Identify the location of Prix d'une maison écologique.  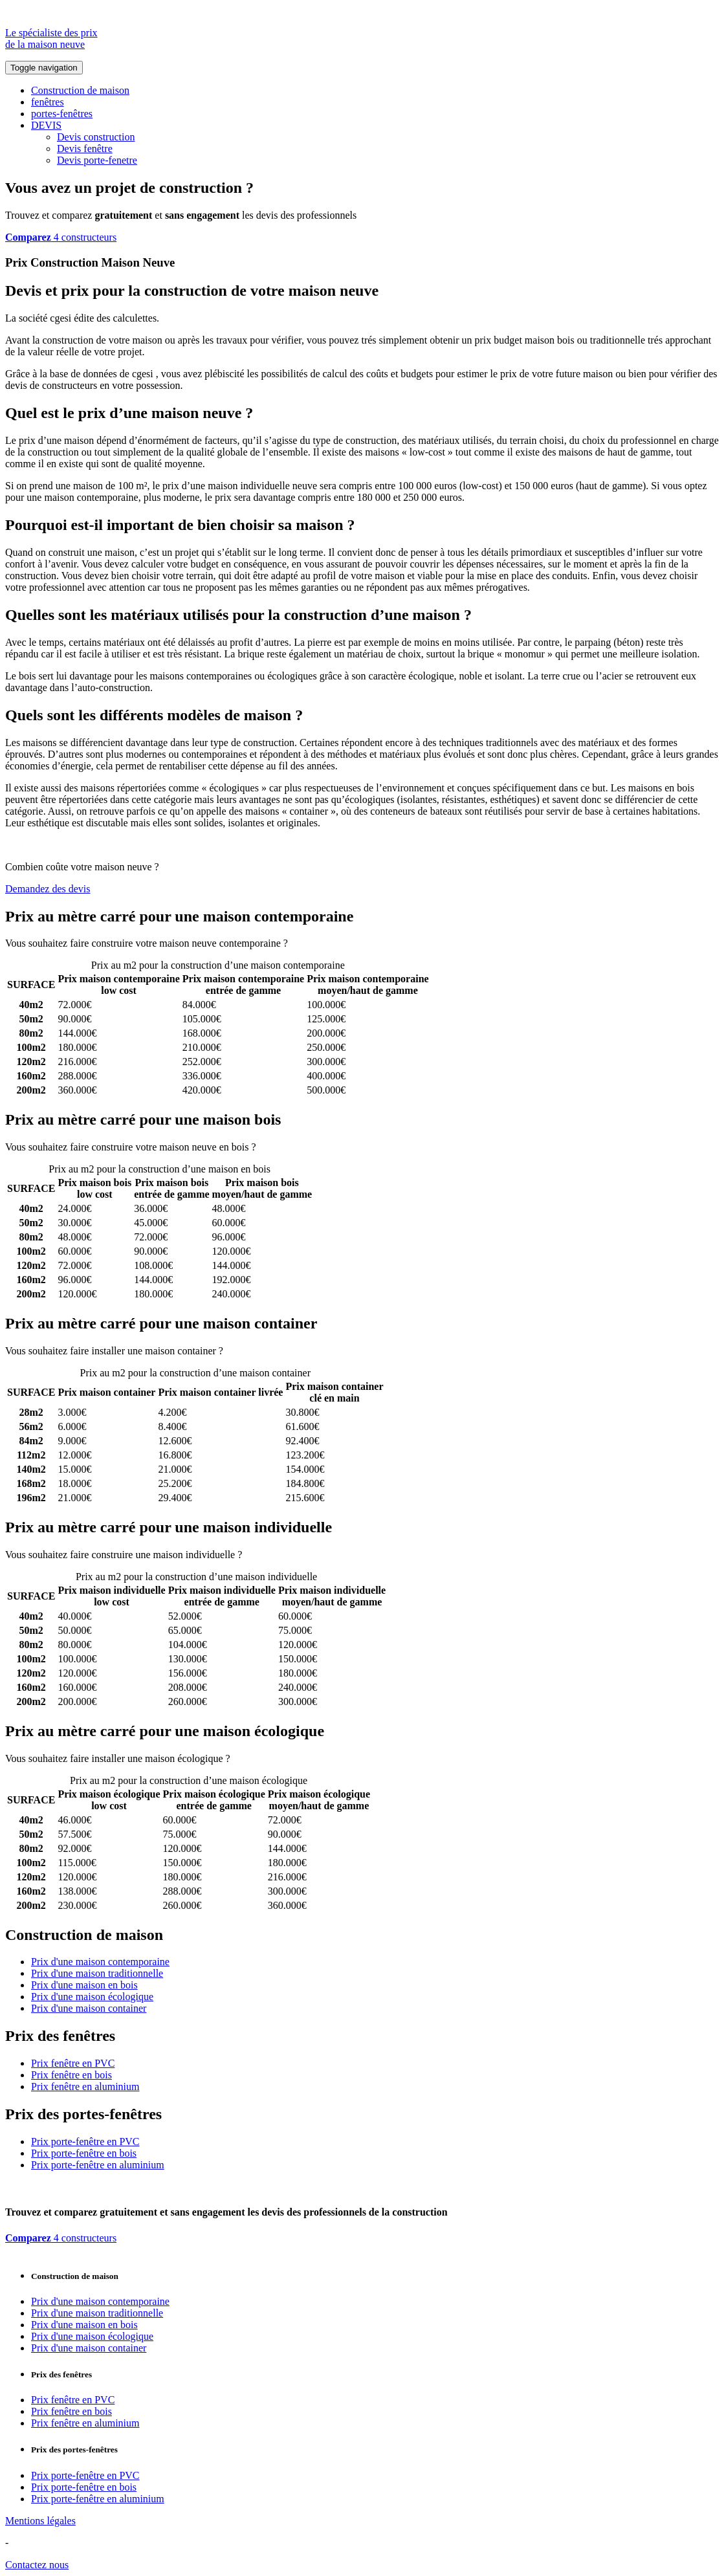
(92, 1996).